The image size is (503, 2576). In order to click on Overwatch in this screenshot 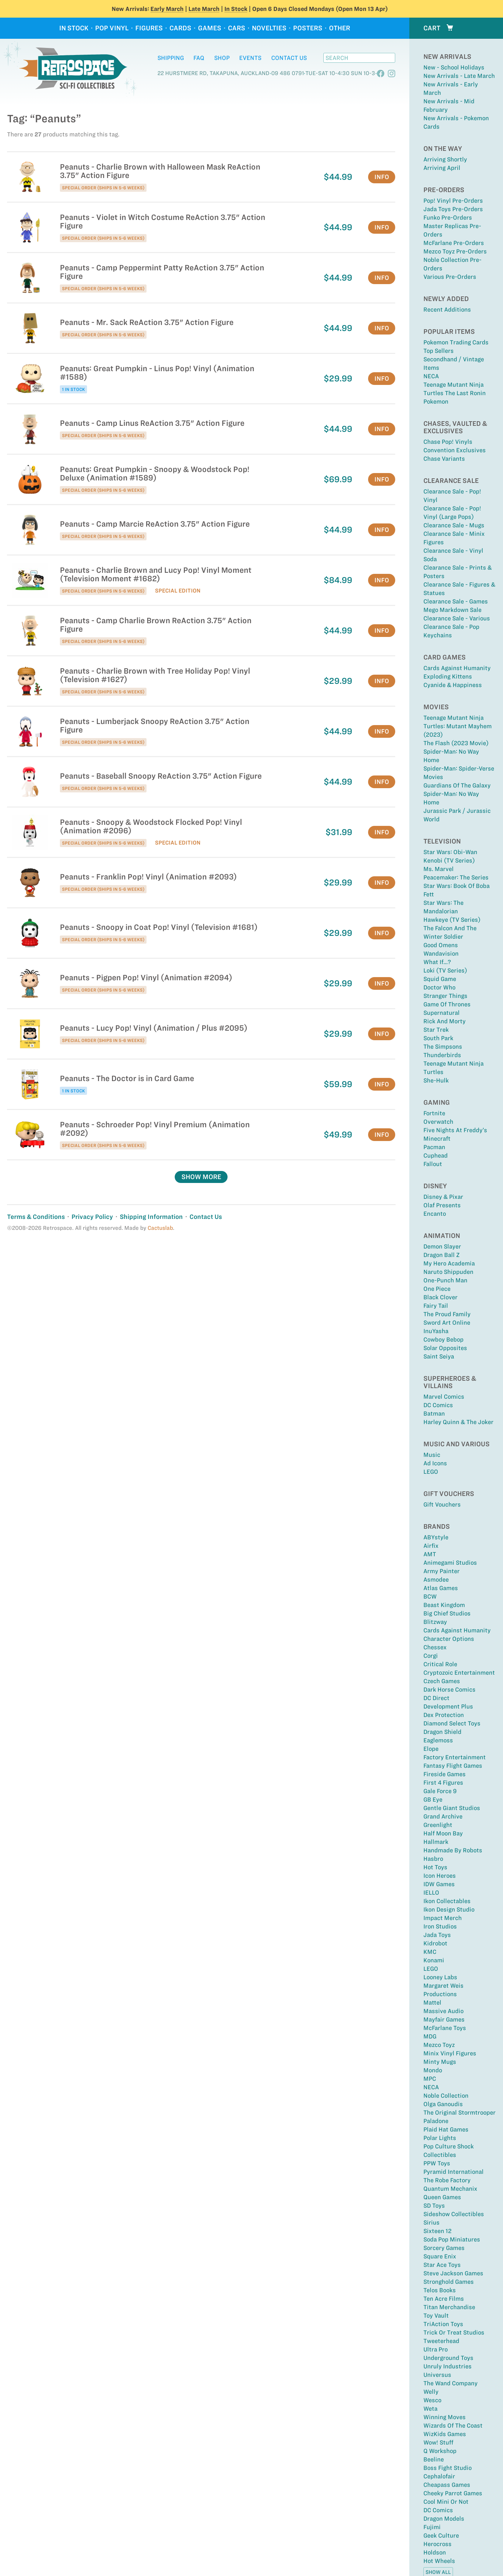, I will do `click(438, 1121)`.